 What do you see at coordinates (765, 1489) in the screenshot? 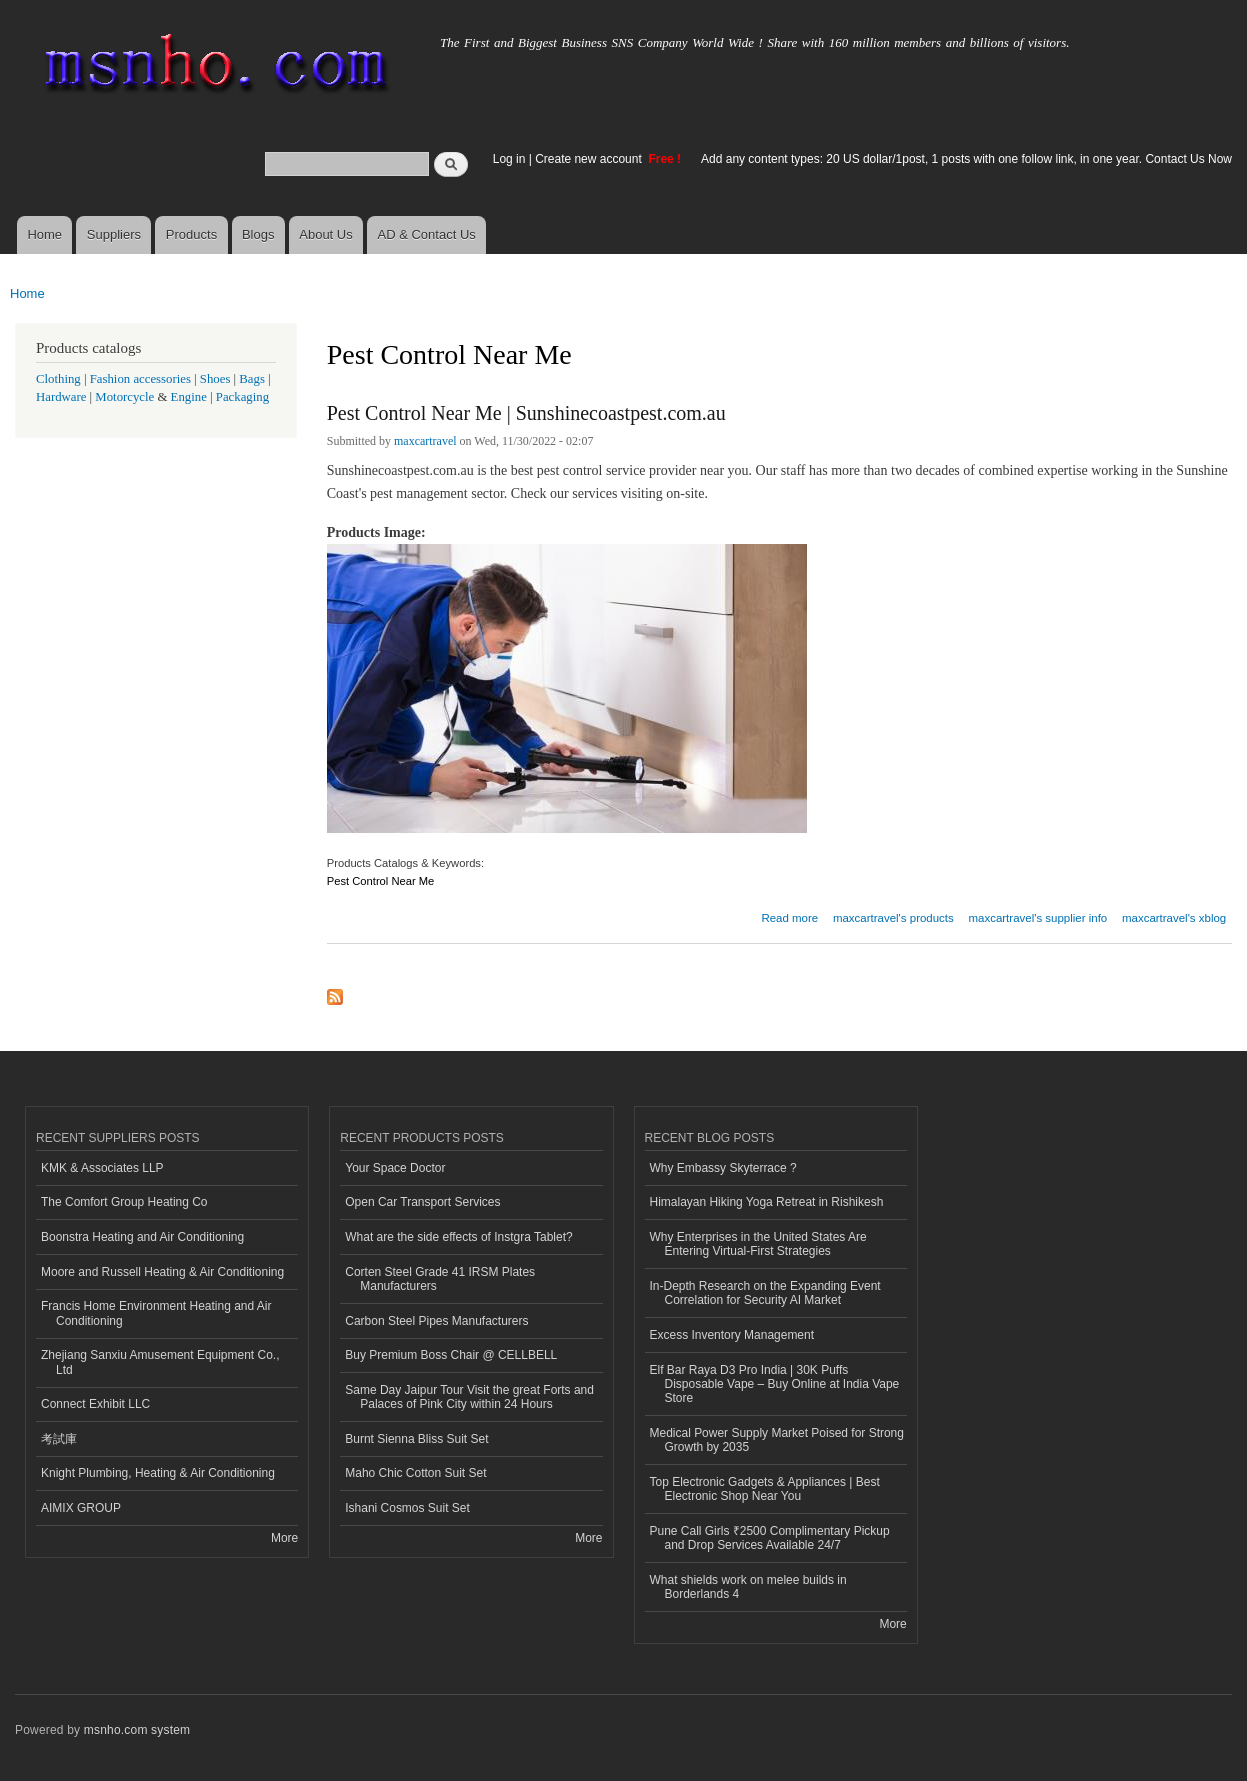
I see `Top Electronic Gadgets & Appliances | Best Electronic Shop Near You` at bounding box center [765, 1489].